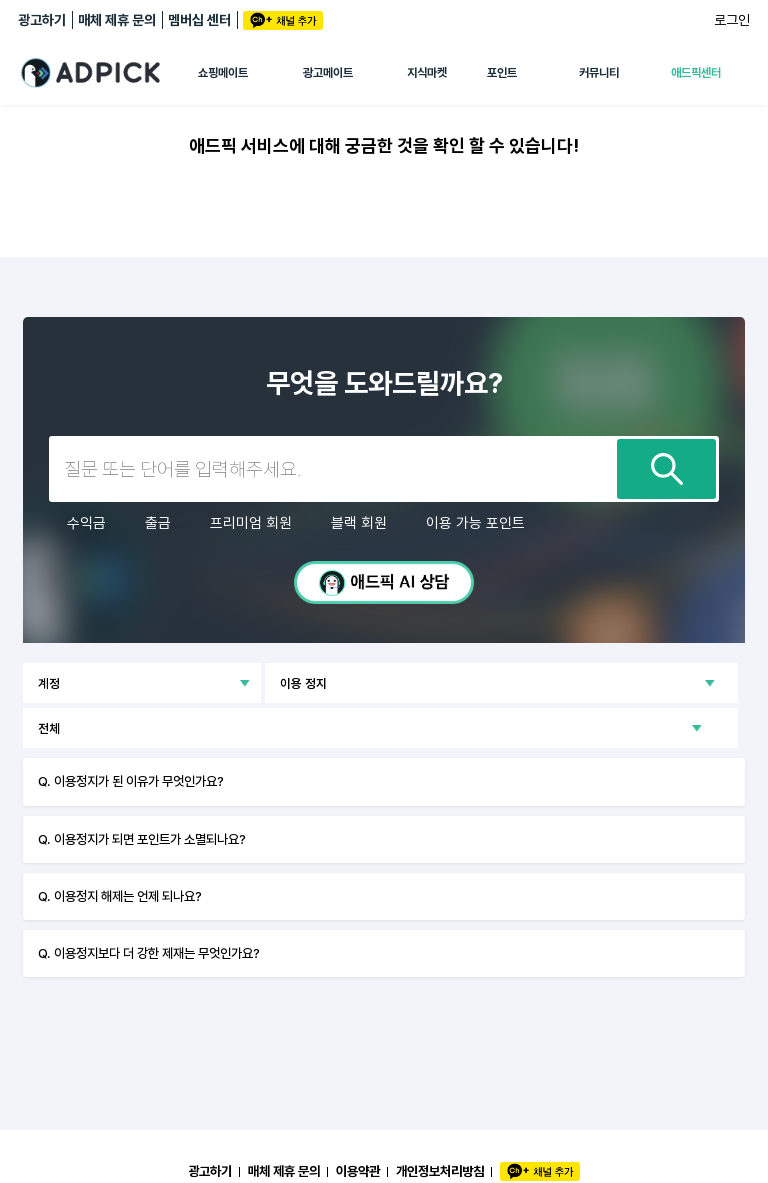 This screenshot has height=1183, width=768. Describe the element at coordinates (131, 781) in the screenshot. I see `Q. 이용정지가 된 이유가 무엇인가요?` at that location.